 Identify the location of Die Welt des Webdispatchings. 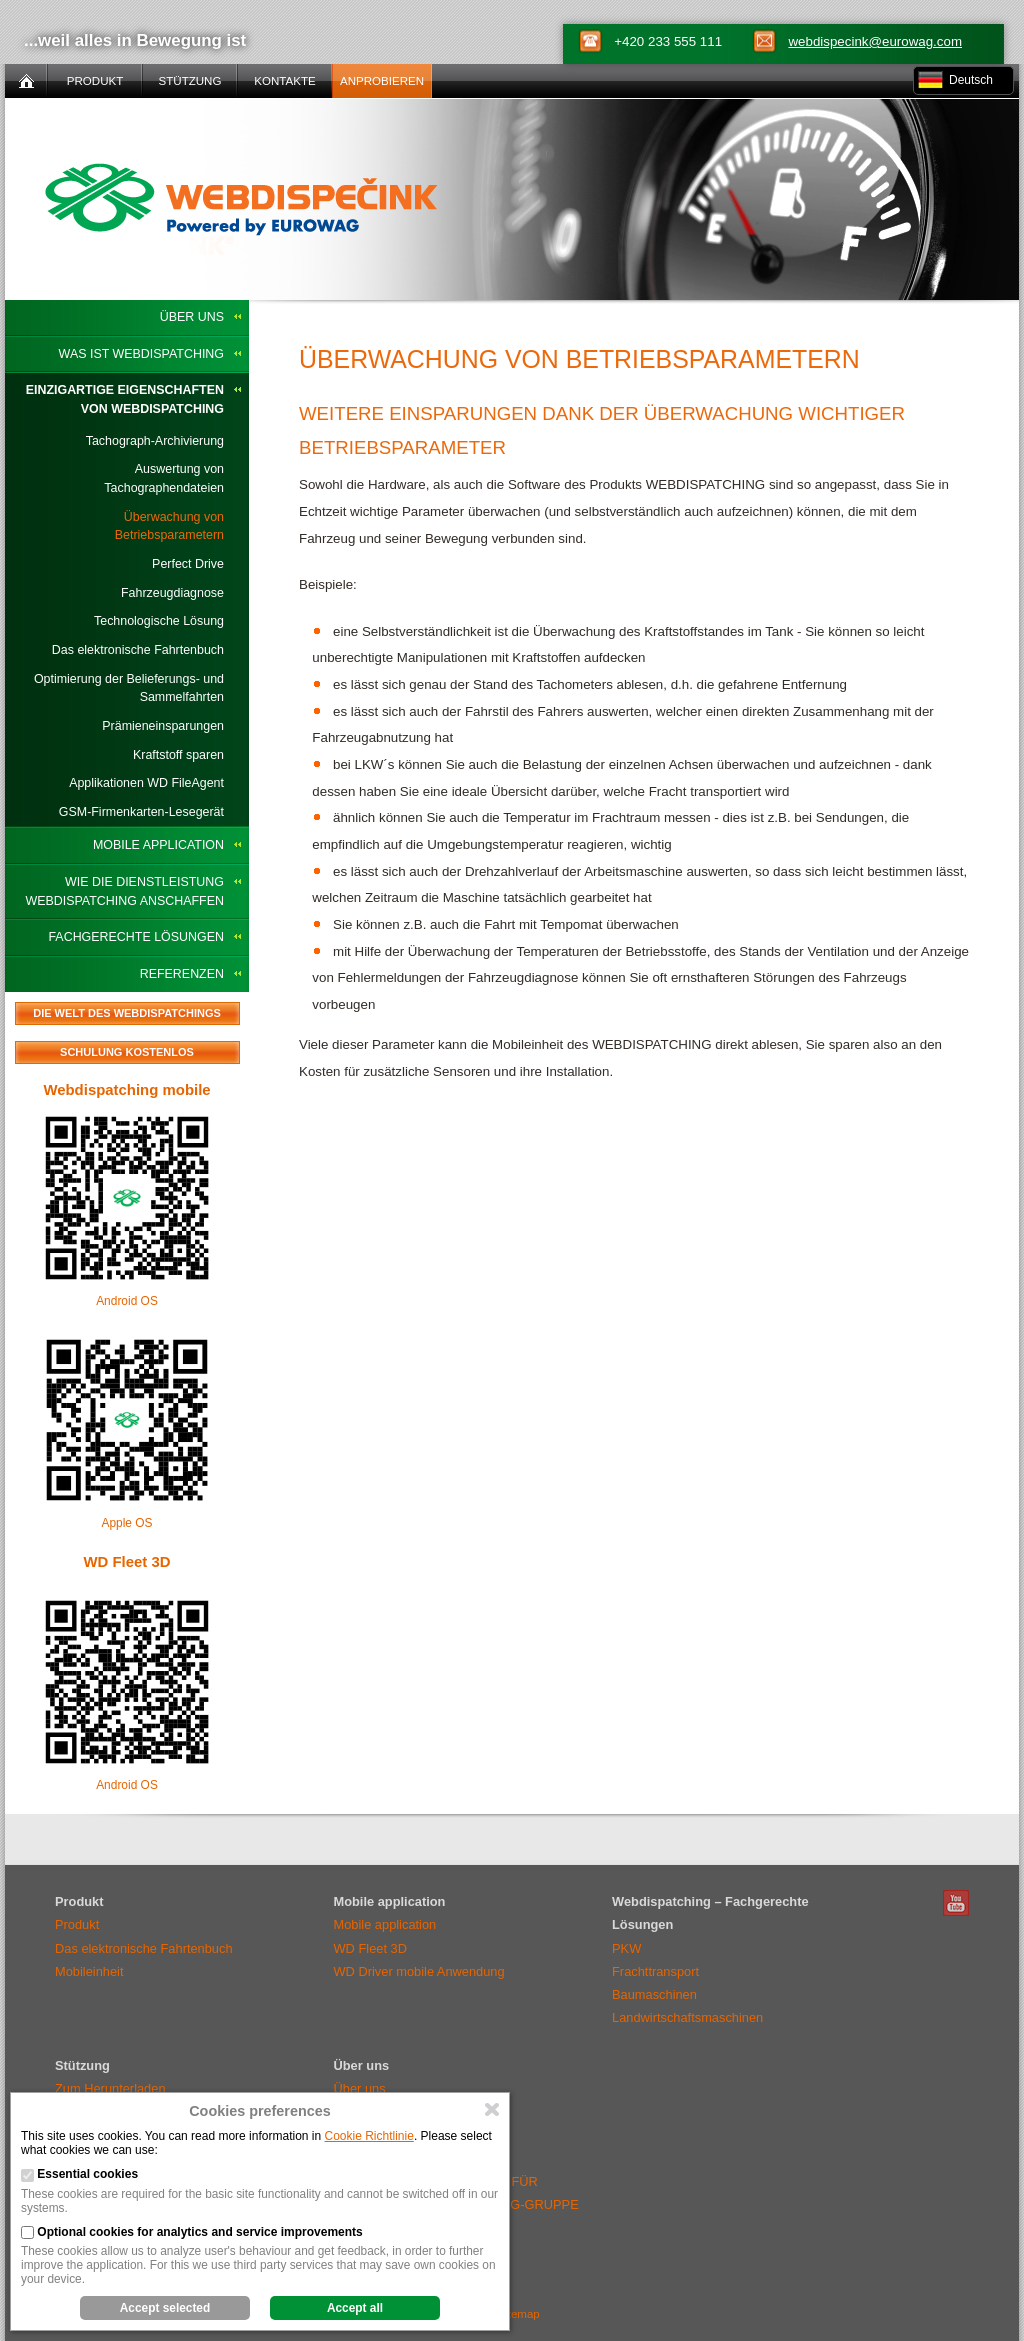
(127, 1013).